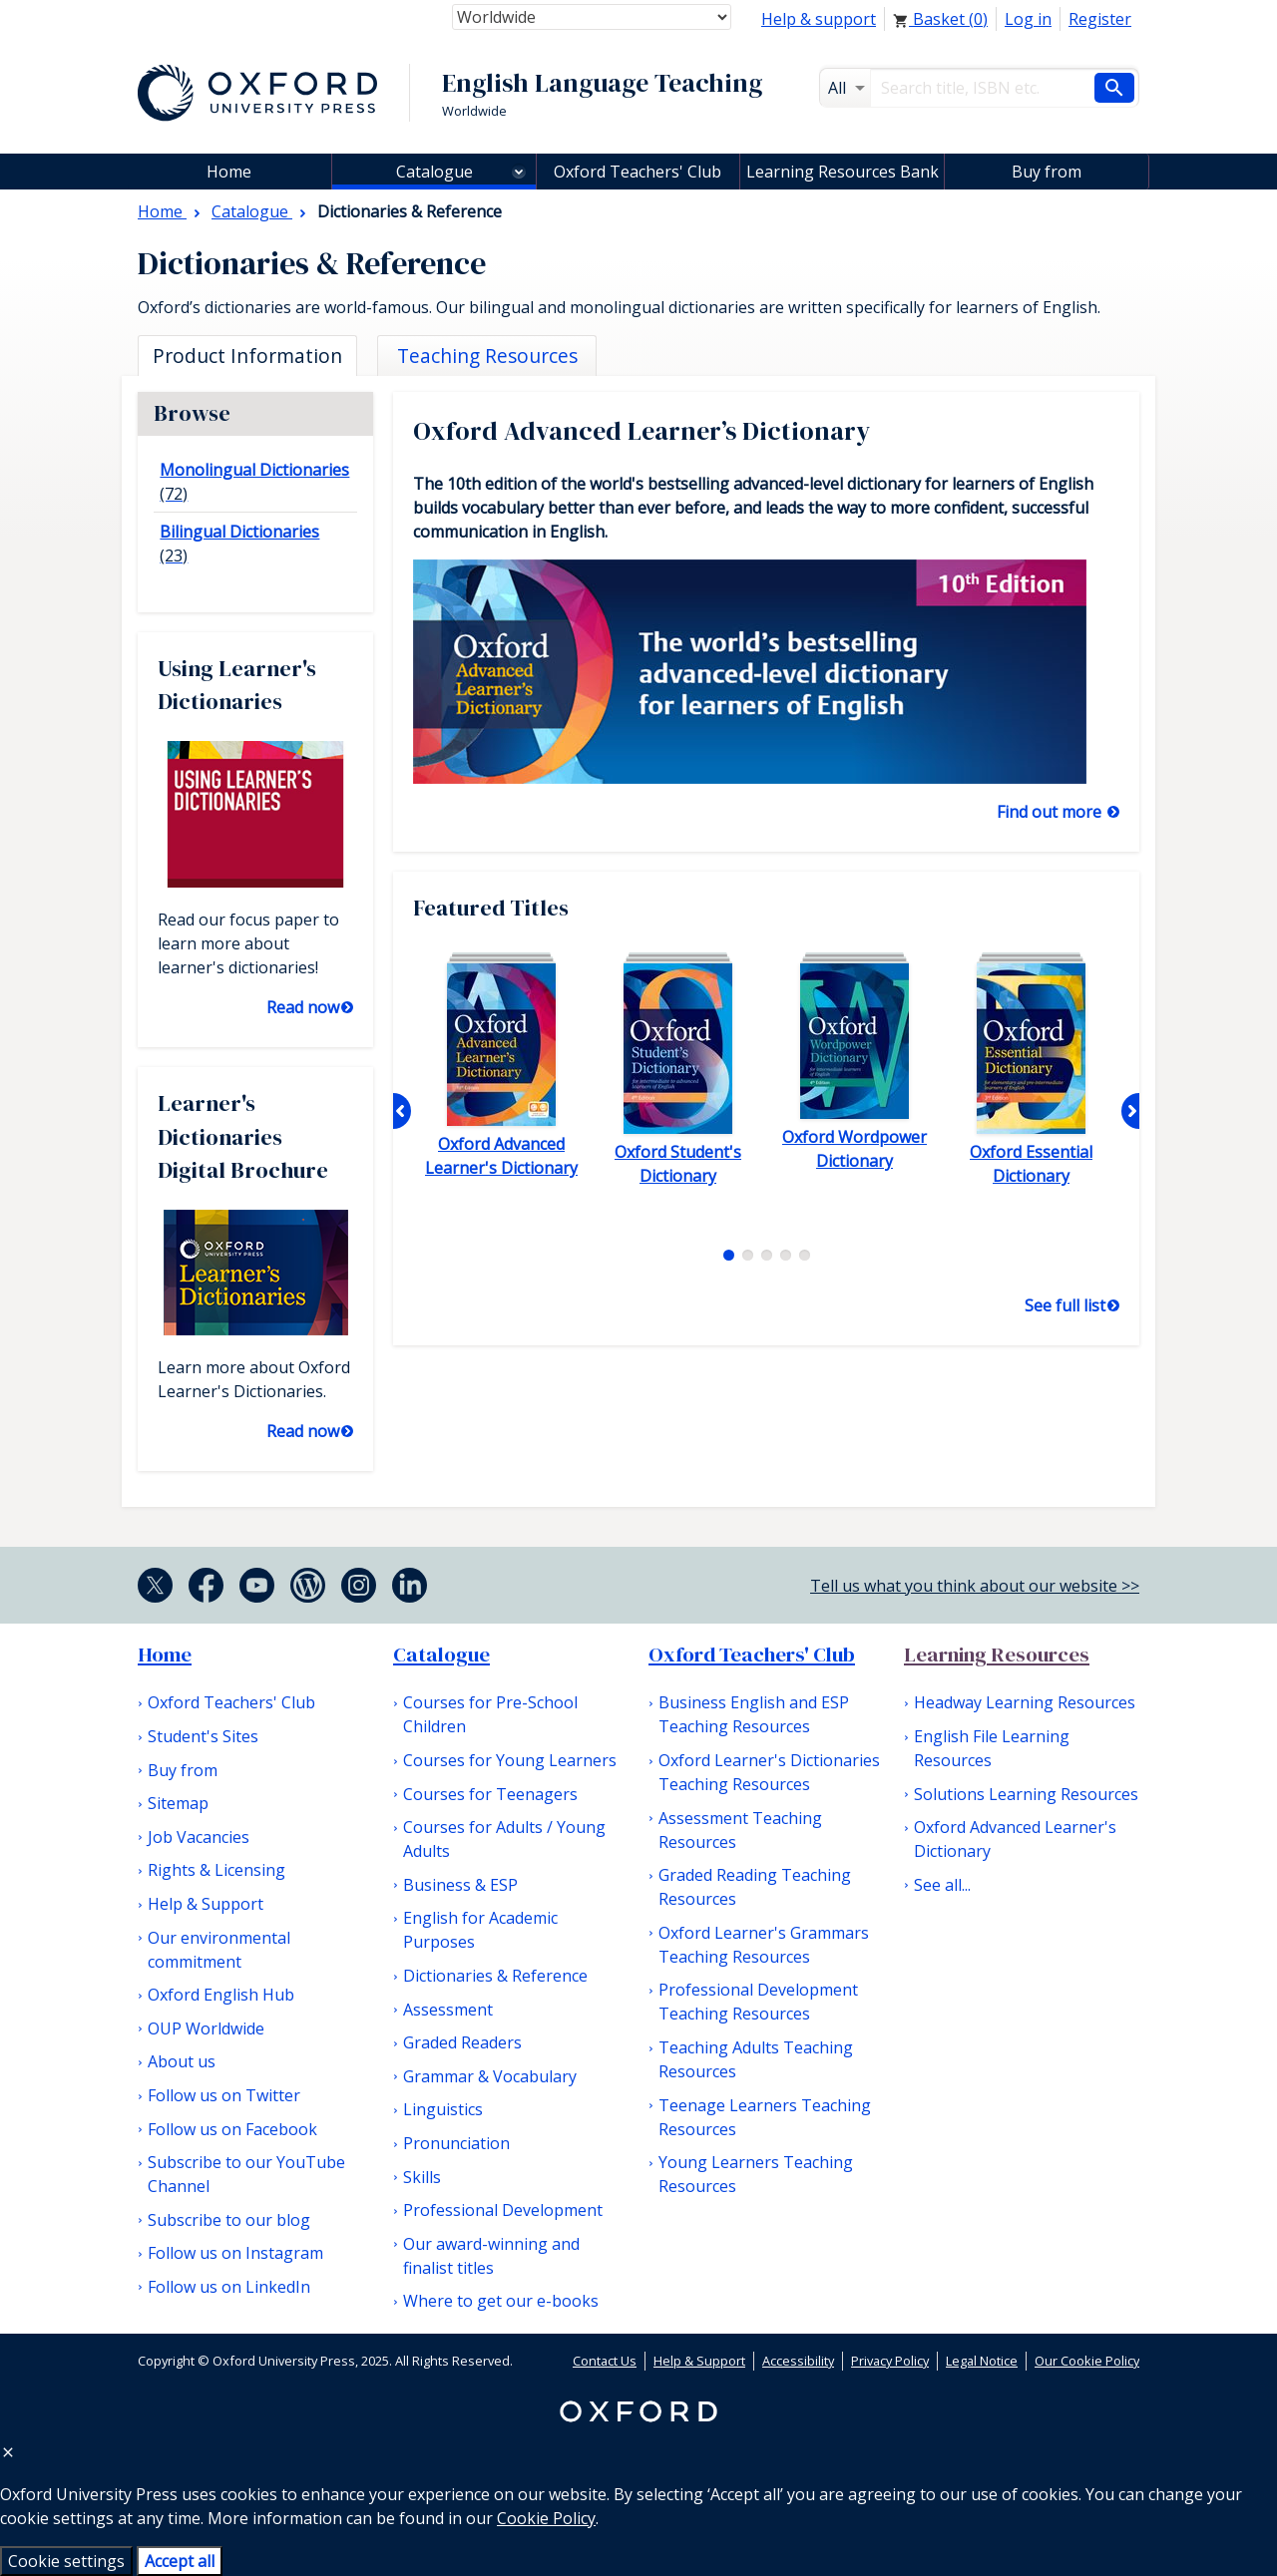 The height and width of the screenshot is (2576, 1277). Describe the element at coordinates (181, 2061) in the screenshot. I see `About us` at that location.